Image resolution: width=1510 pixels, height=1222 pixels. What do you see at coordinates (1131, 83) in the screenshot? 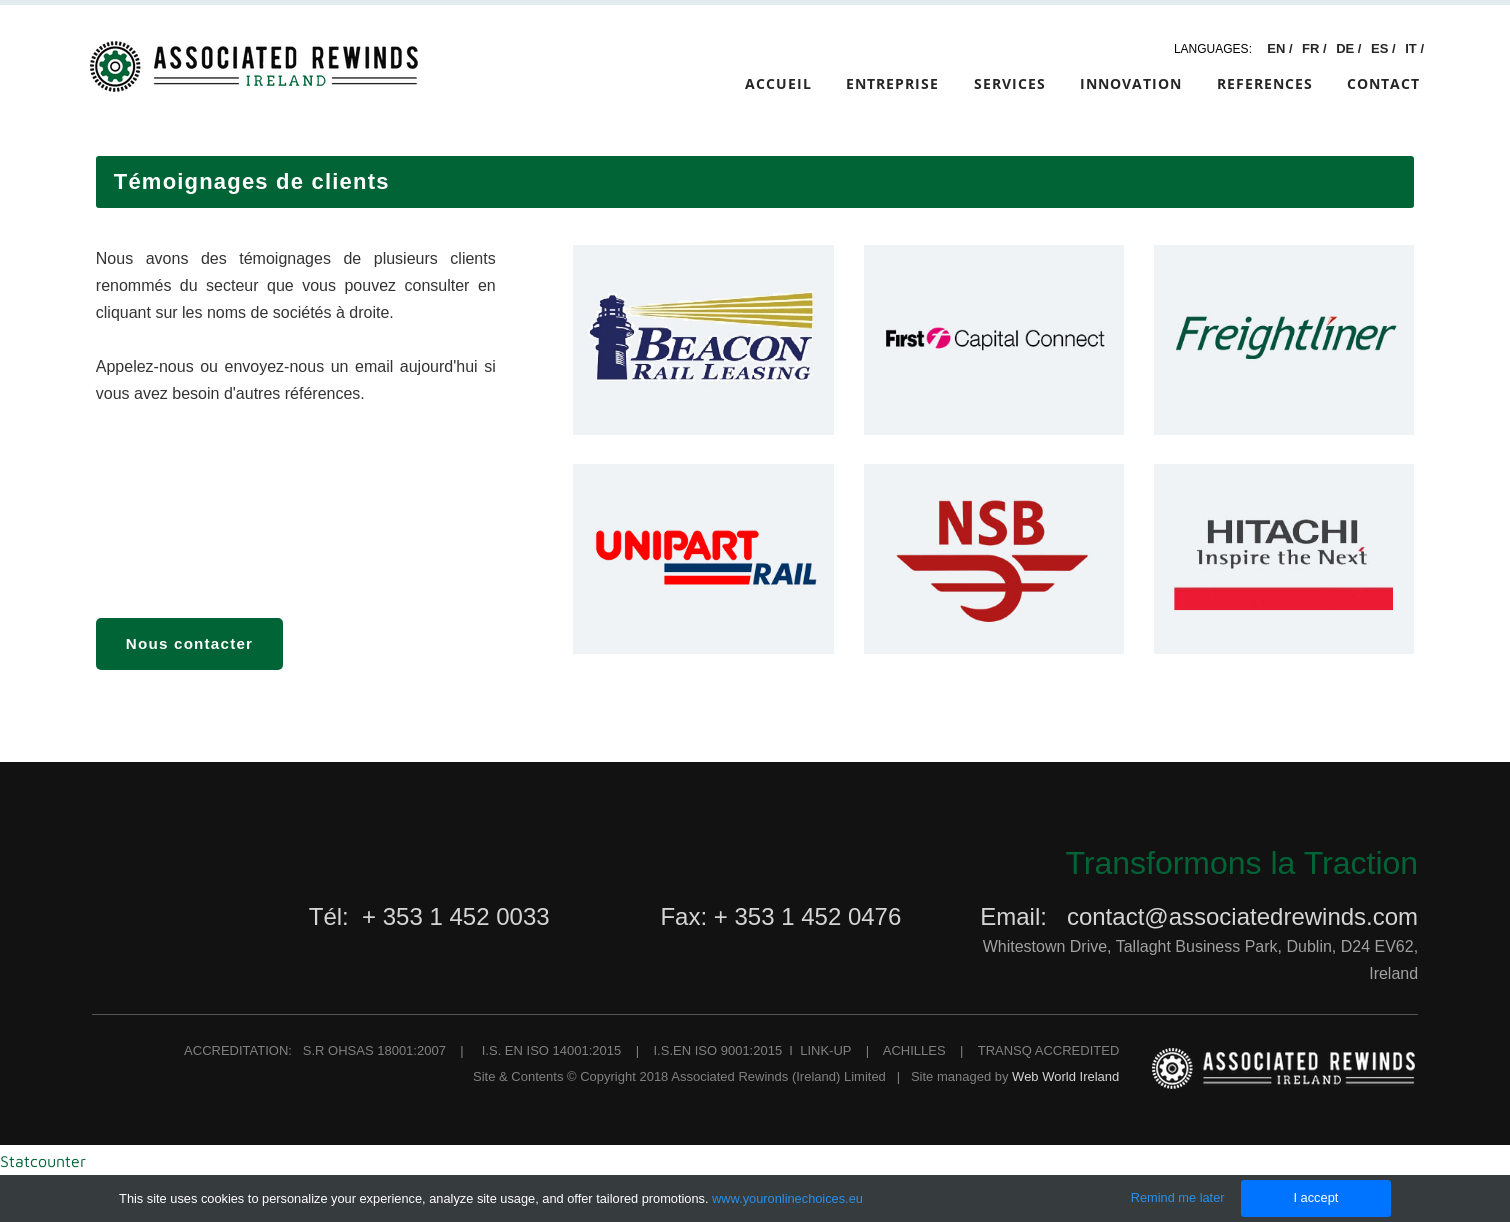
I see `Innovation` at bounding box center [1131, 83].